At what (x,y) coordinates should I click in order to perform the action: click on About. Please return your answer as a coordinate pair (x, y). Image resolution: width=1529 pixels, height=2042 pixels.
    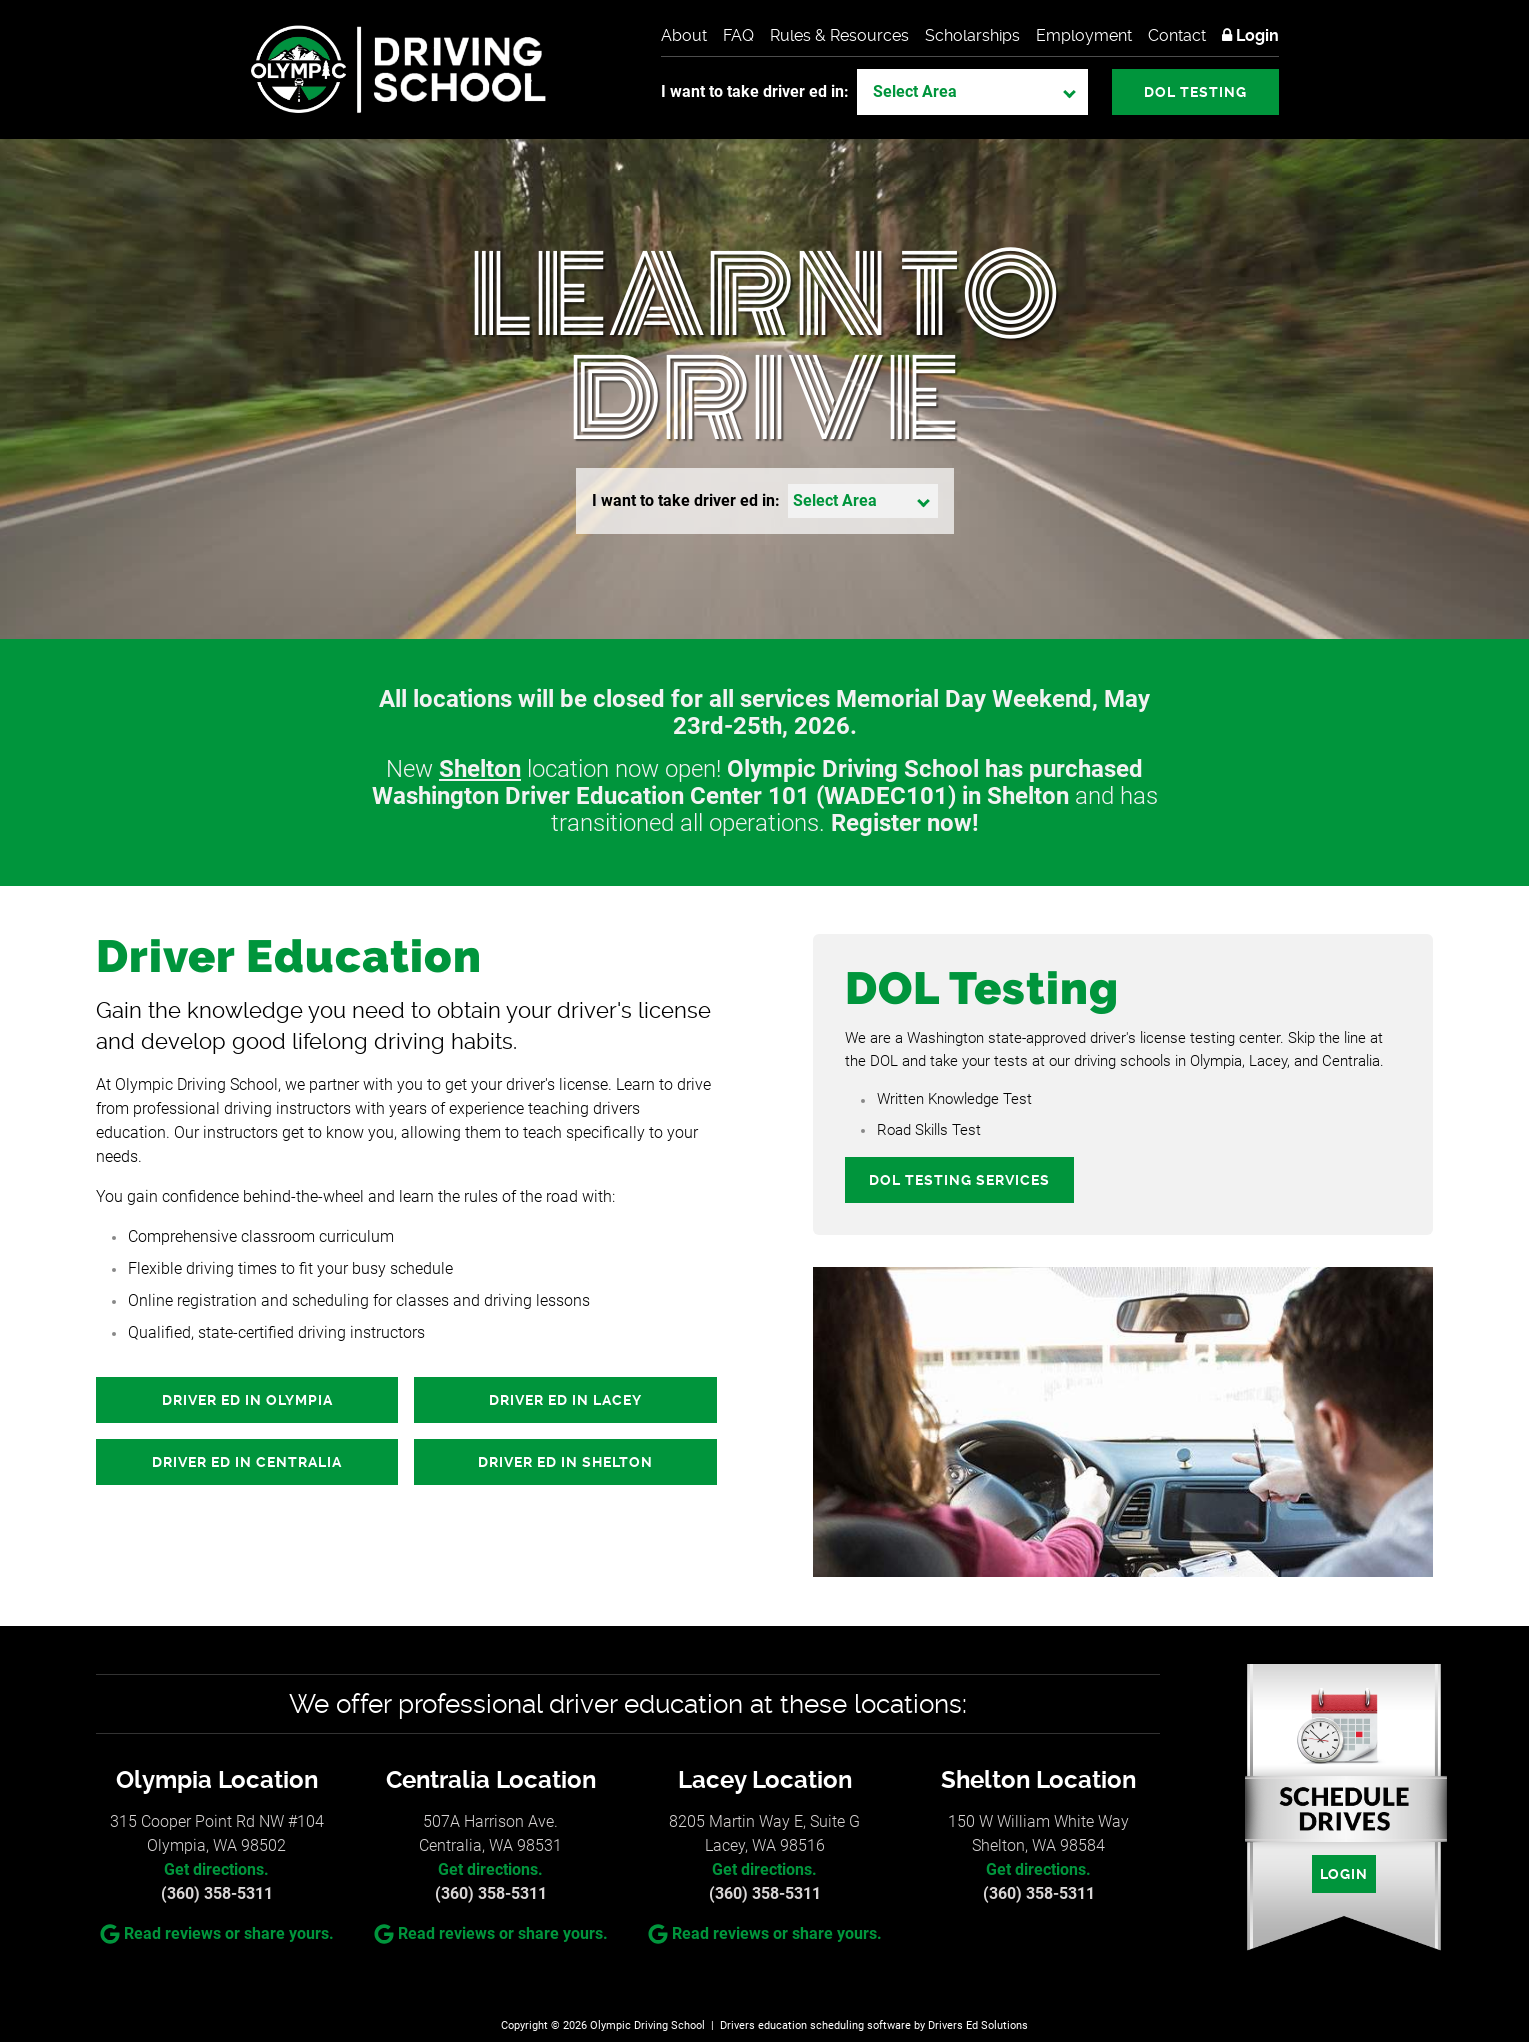
    Looking at the image, I should click on (684, 35).